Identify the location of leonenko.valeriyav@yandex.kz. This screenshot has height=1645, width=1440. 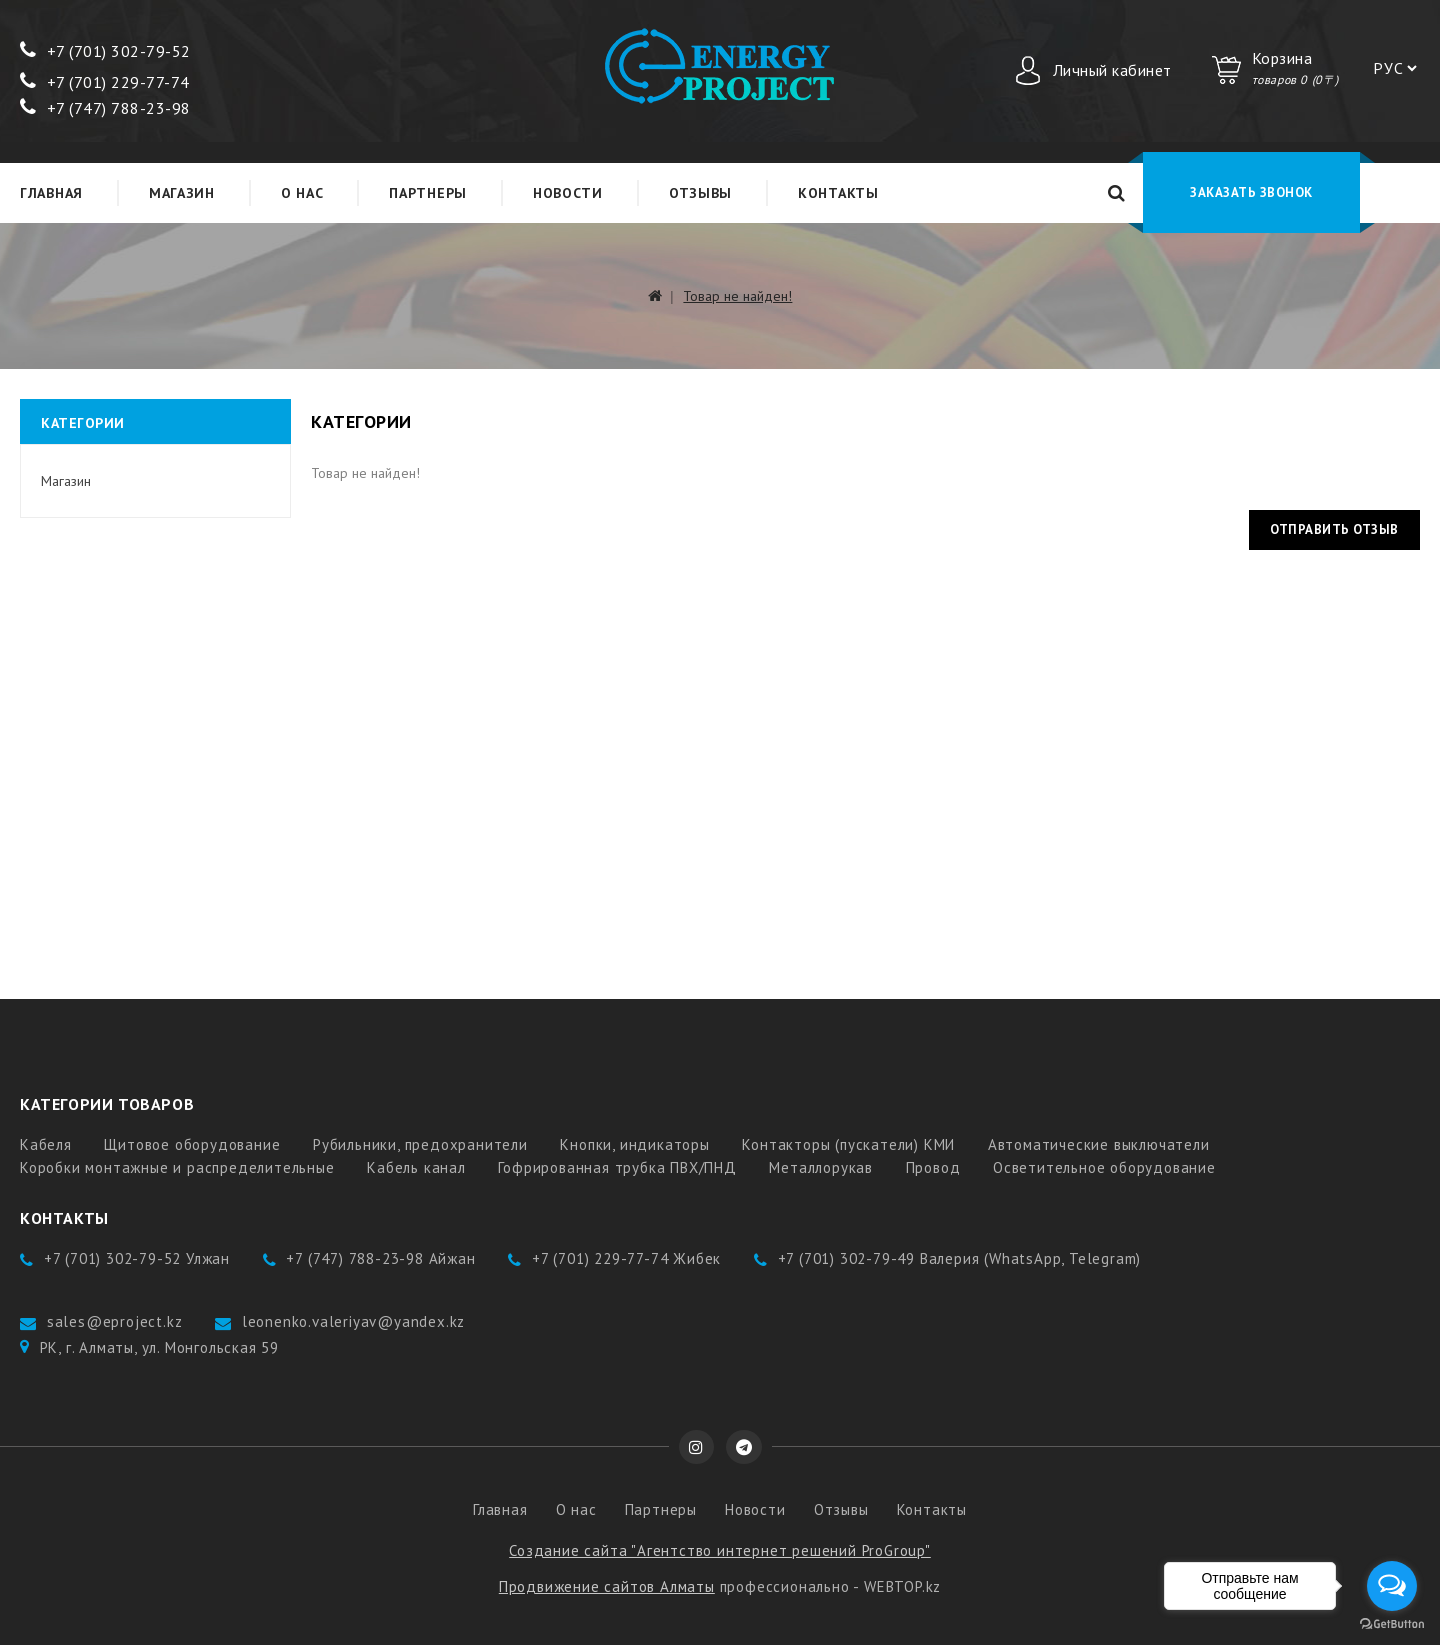
(353, 1321).